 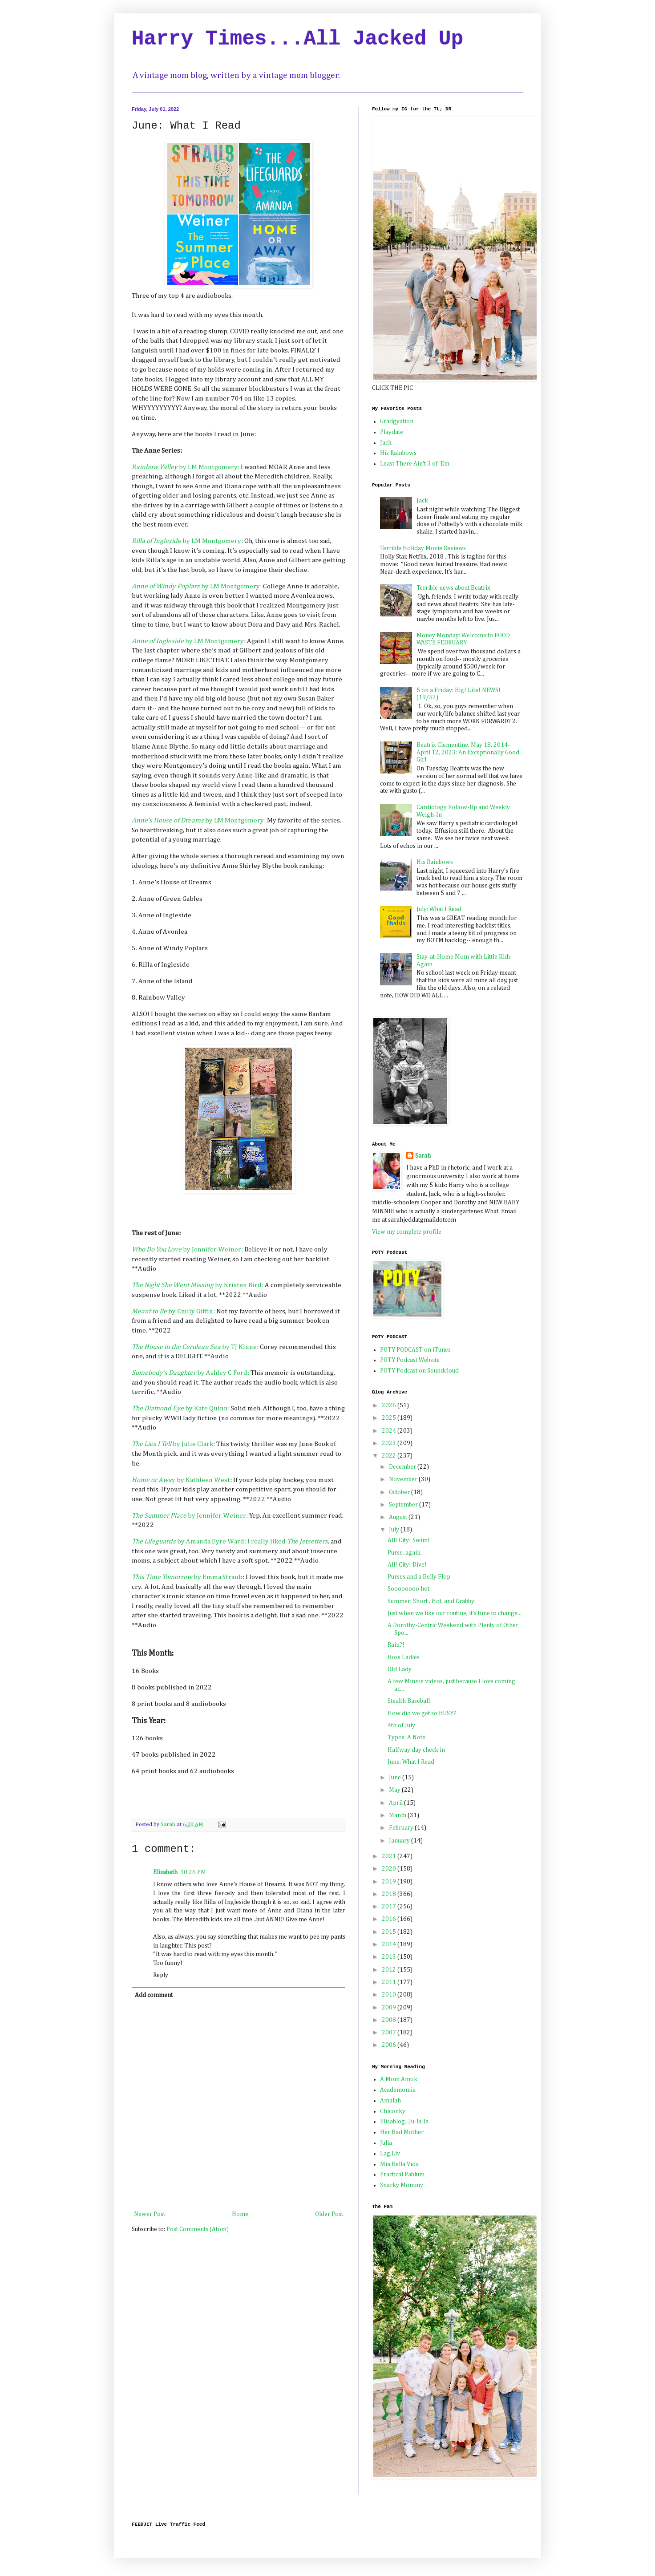 What do you see at coordinates (188, 1249) in the screenshot?
I see `by Jennifer Weiner:` at bounding box center [188, 1249].